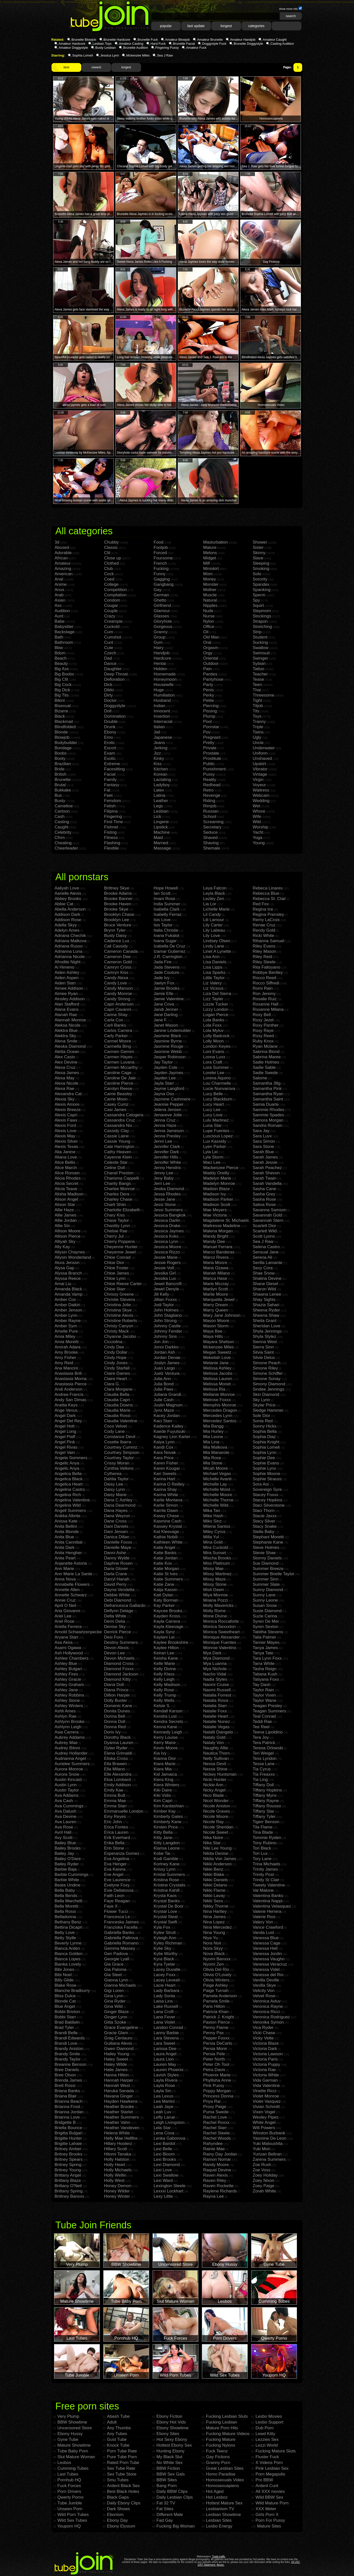 The width and height of the screenshot is (354, 2576). What do you see at coordinates (111, 626) in the screenshot?
I see `Cuckold` at bounding box center [111, 626].